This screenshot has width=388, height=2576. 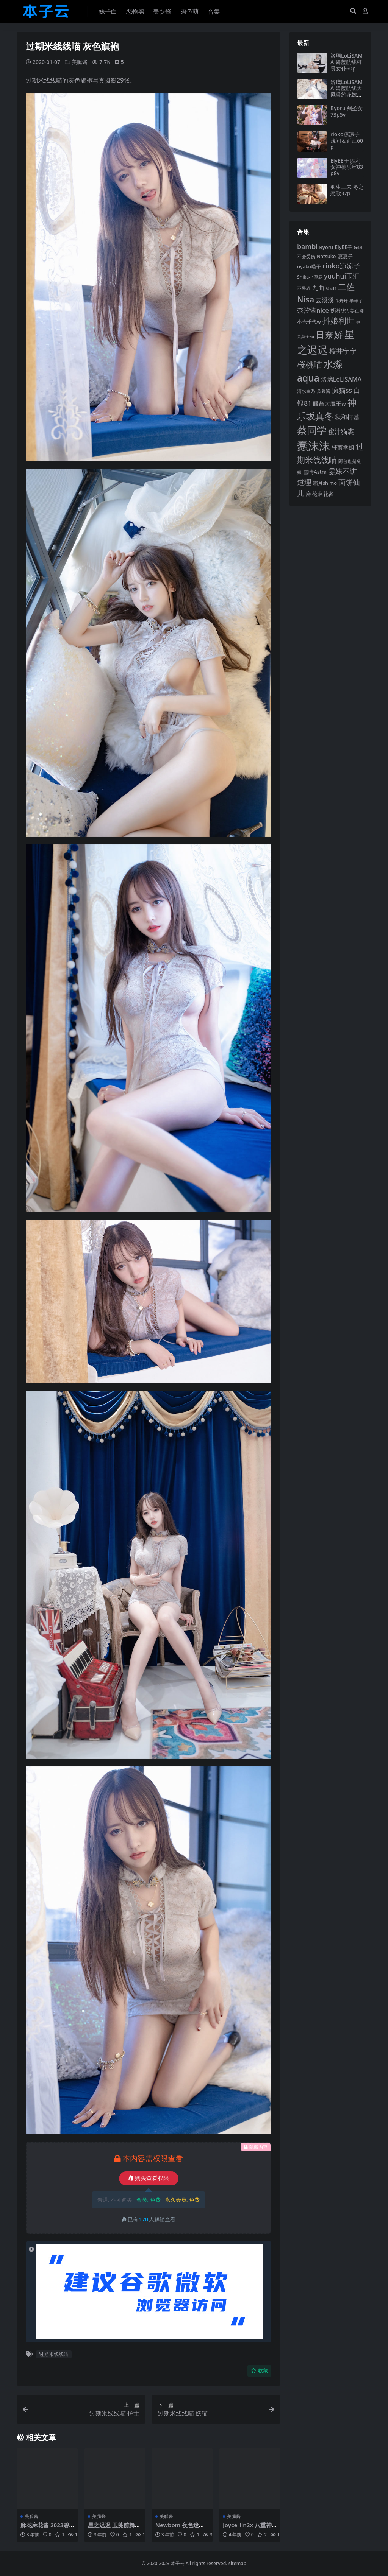 What do you see at coordinates (346, 111) in the screenshot?
I see `Byoru 剑圣女73p5v` at bounding box center [346, 111].